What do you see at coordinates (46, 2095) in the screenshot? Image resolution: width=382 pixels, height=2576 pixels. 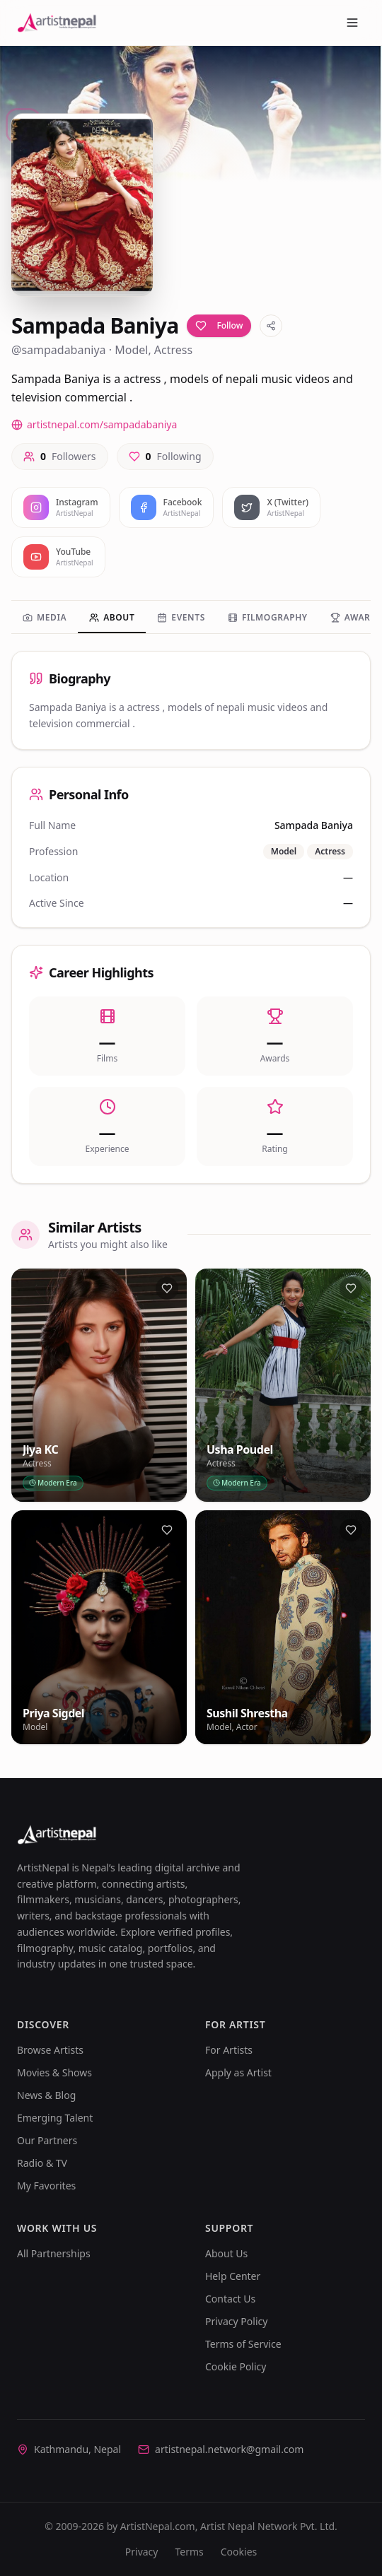 I see `News & Blog` at bounding box center [46, 2095].